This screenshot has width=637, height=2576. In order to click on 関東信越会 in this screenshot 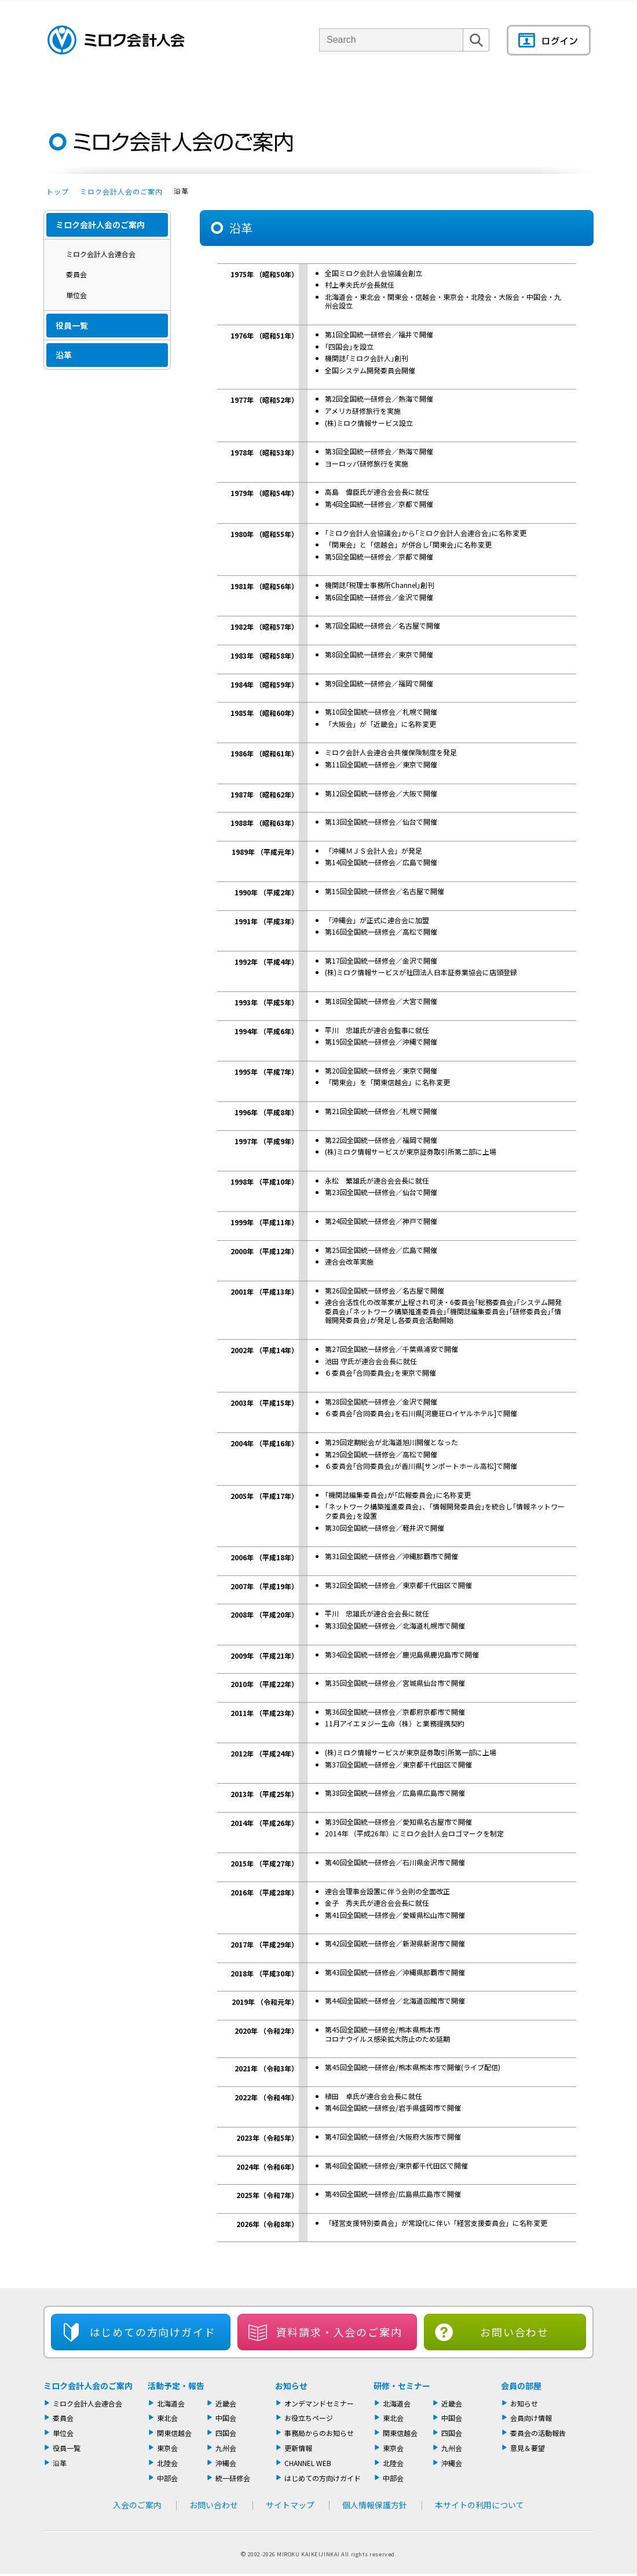, I will do `click(174, 2433)`.